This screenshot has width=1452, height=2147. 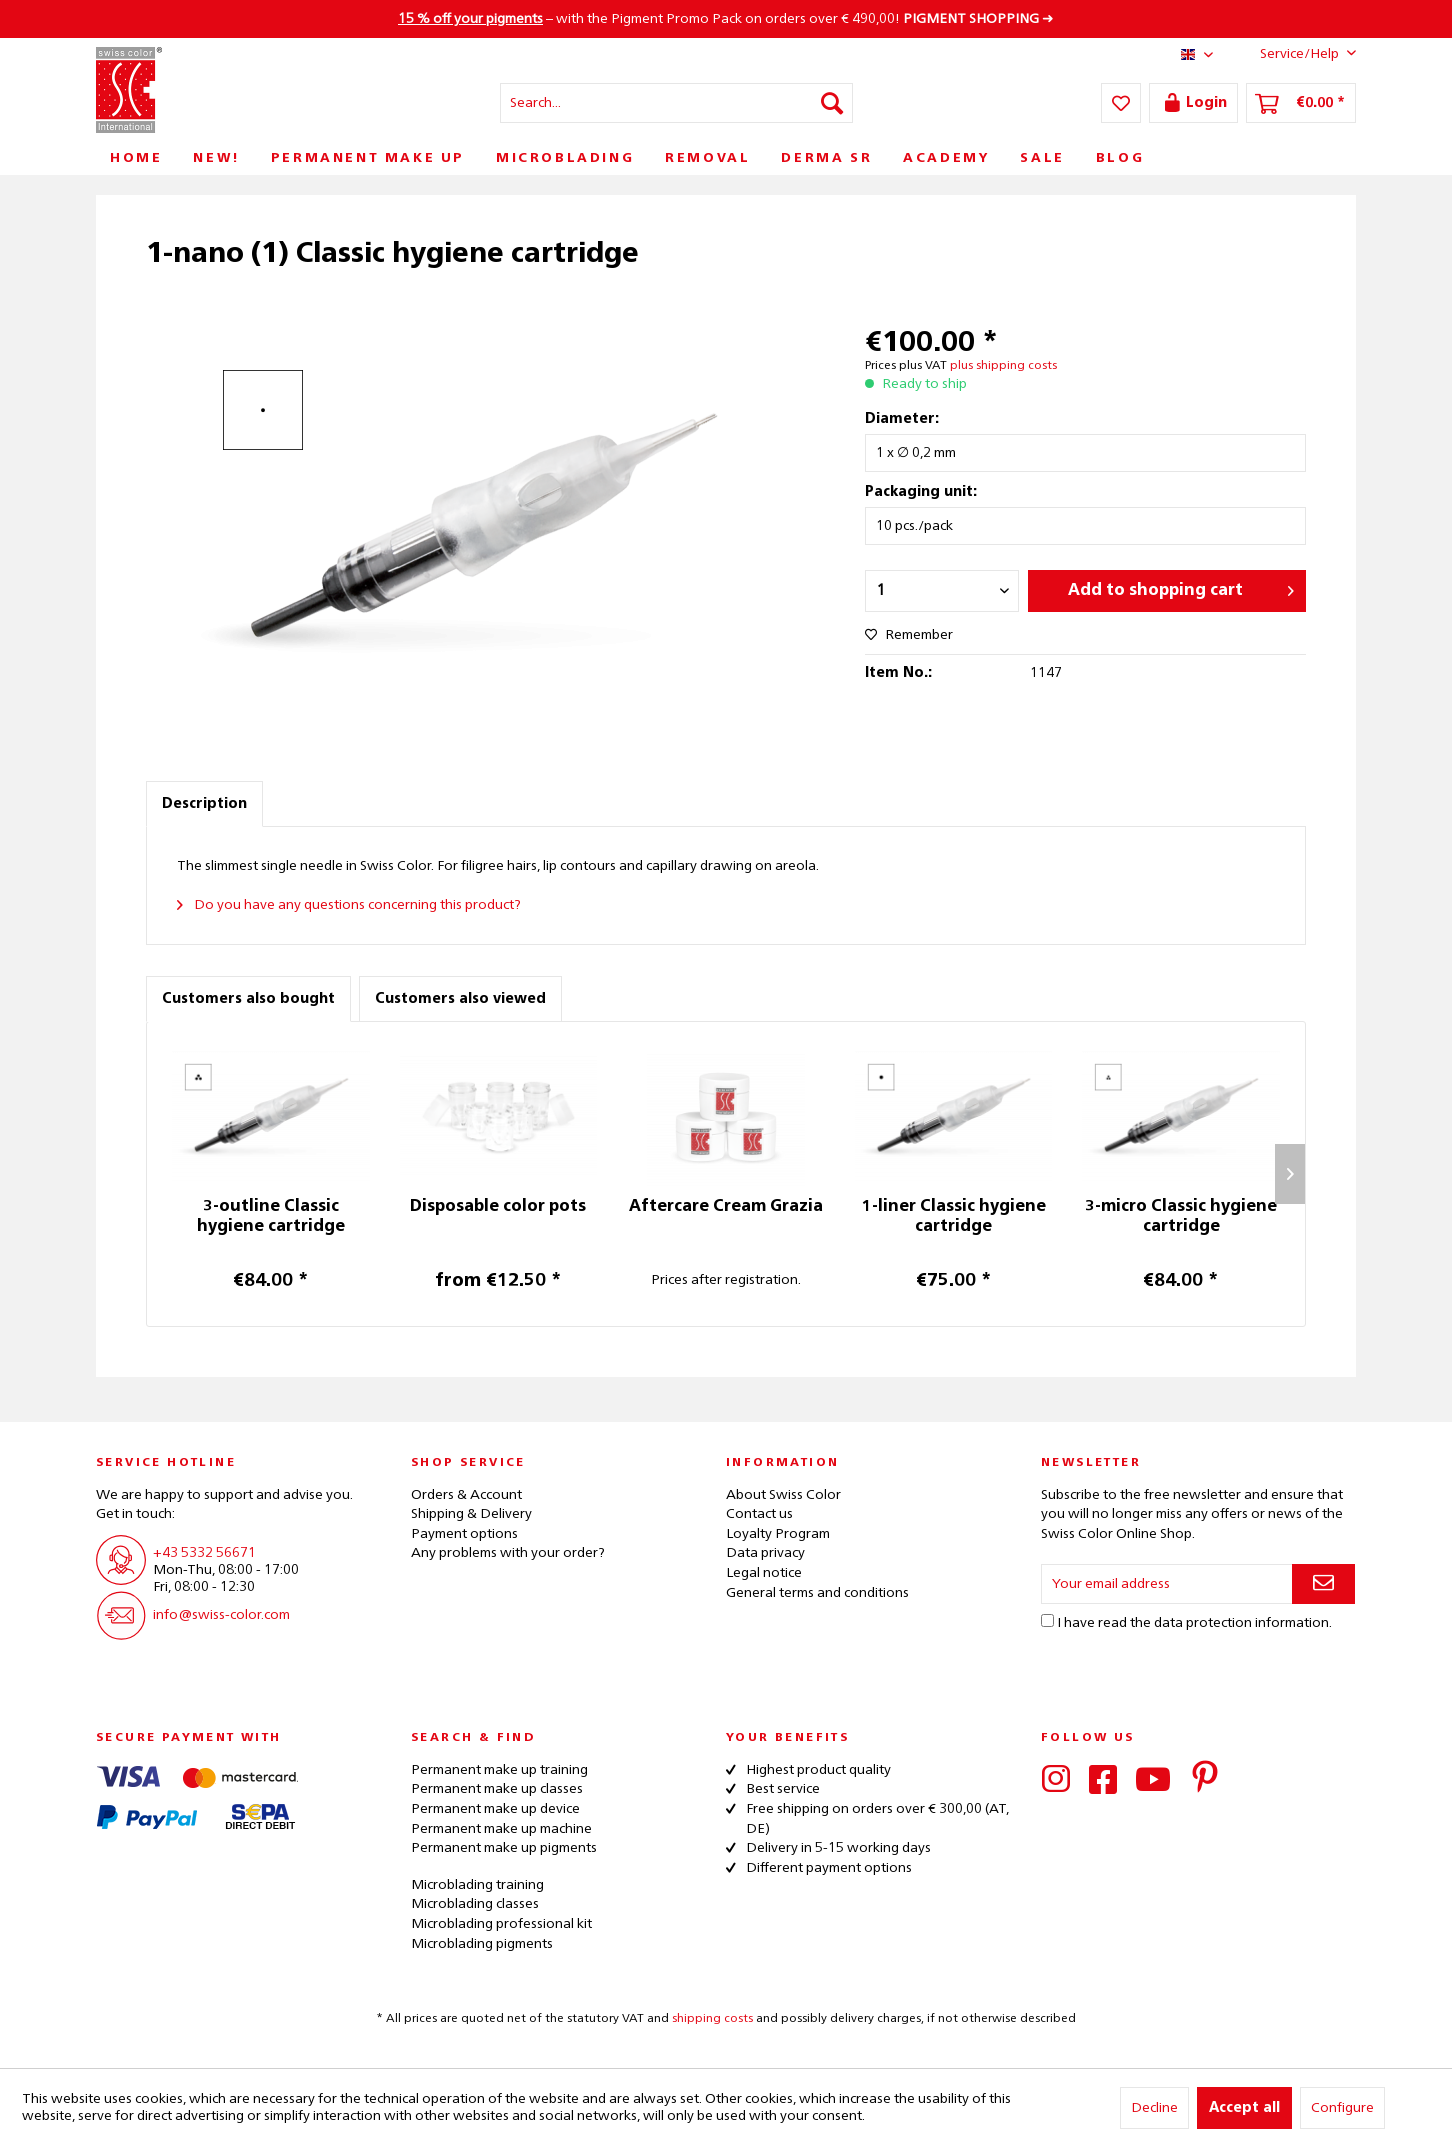 I want to click on Permanent make up training, so click(x=499, y=1770).